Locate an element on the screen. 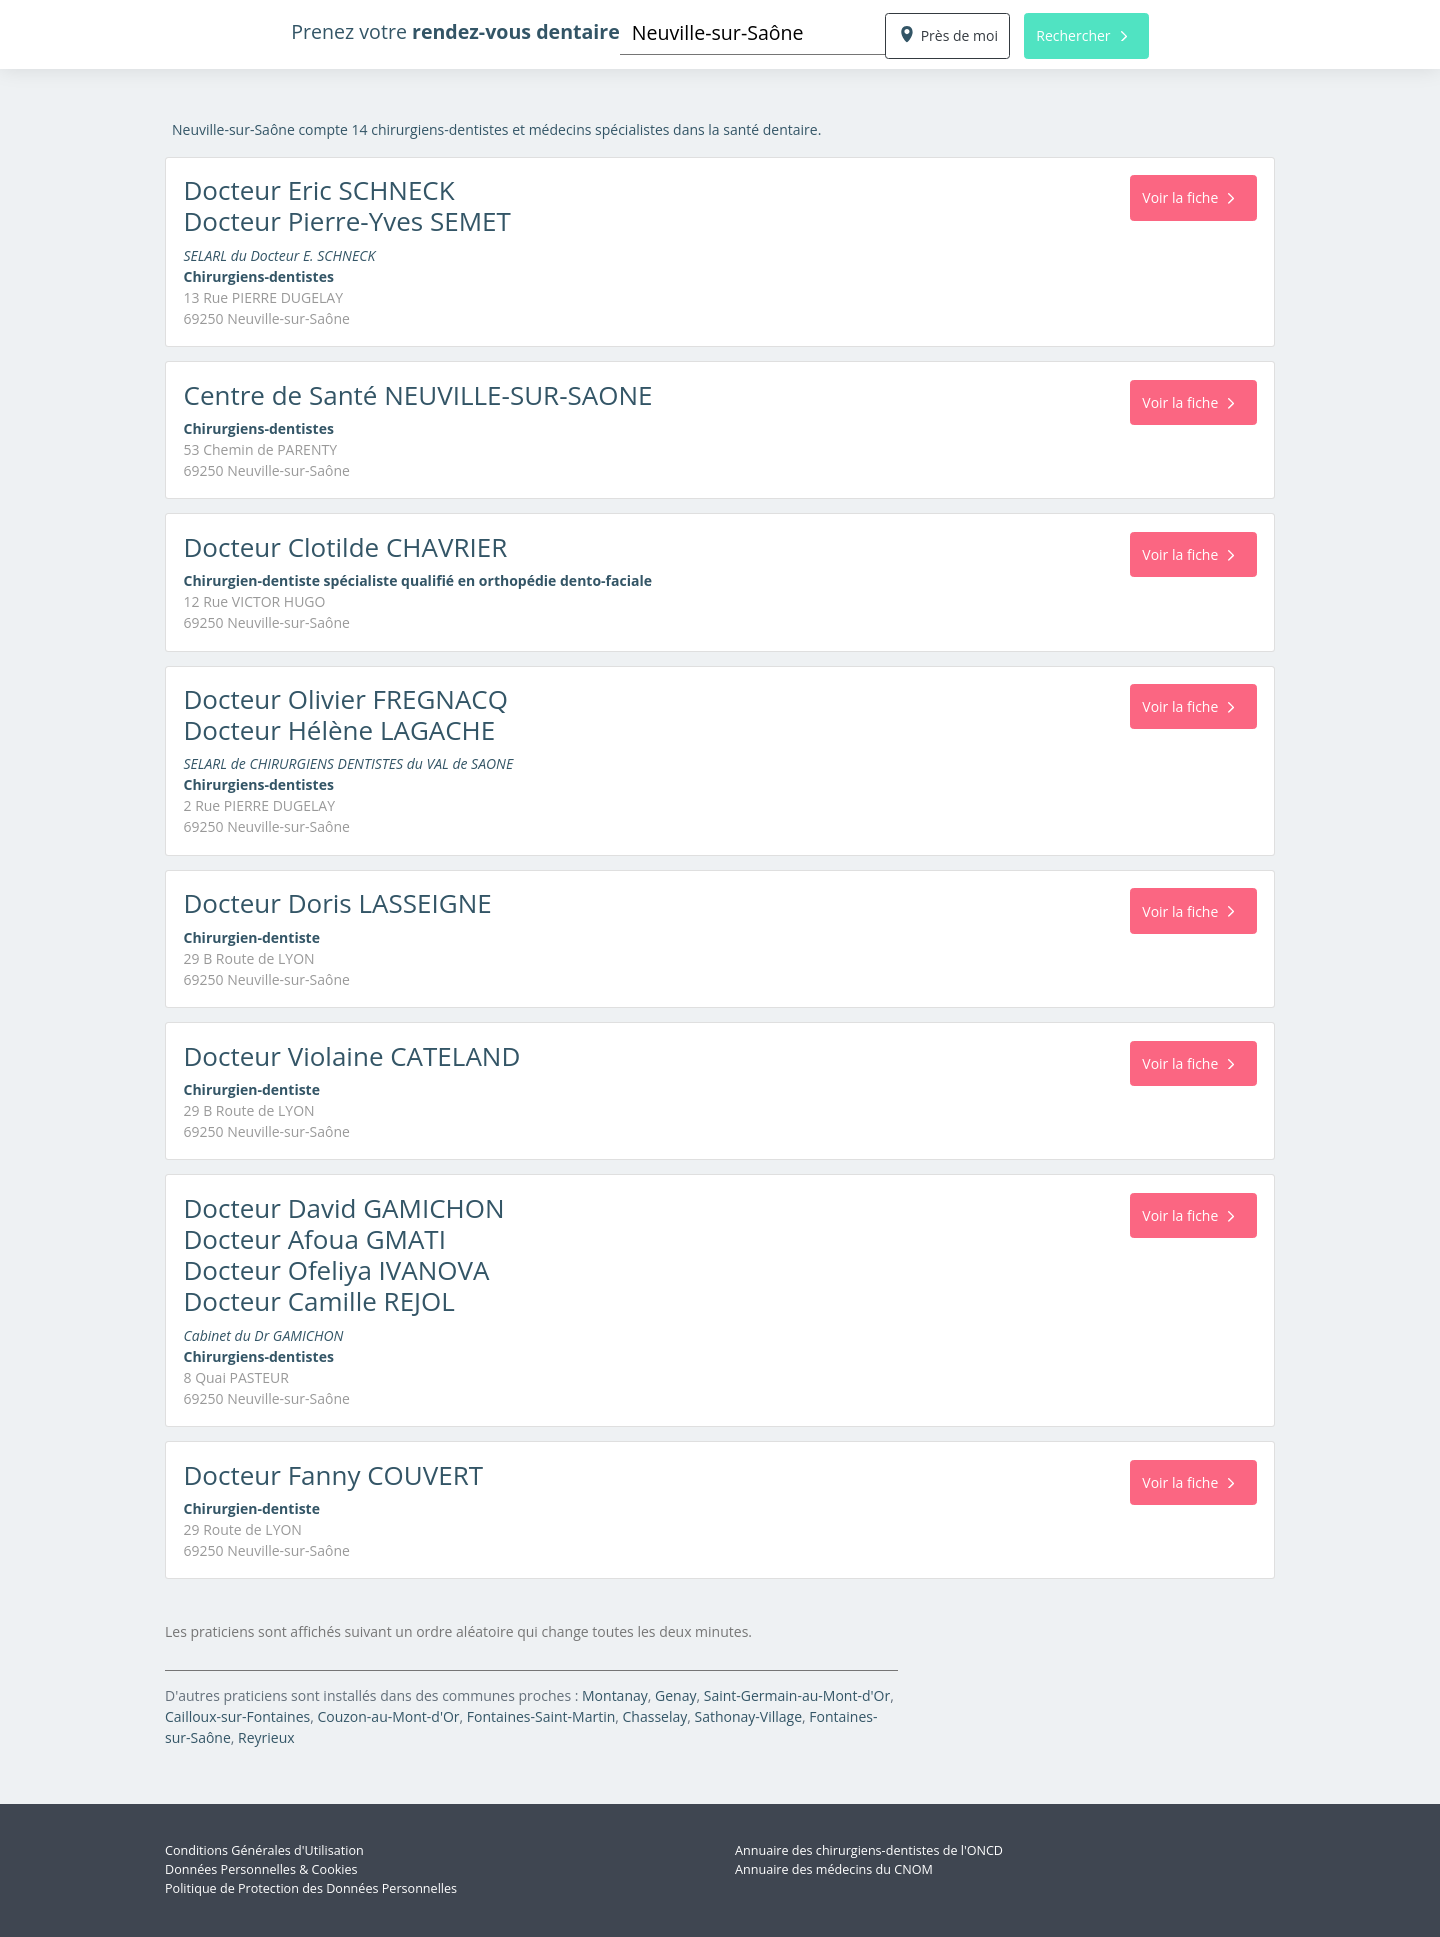 The height and width of the screenshot is (1937, 1440). Fontaines-Saint-Martin is located at coordinates (541, 1716).